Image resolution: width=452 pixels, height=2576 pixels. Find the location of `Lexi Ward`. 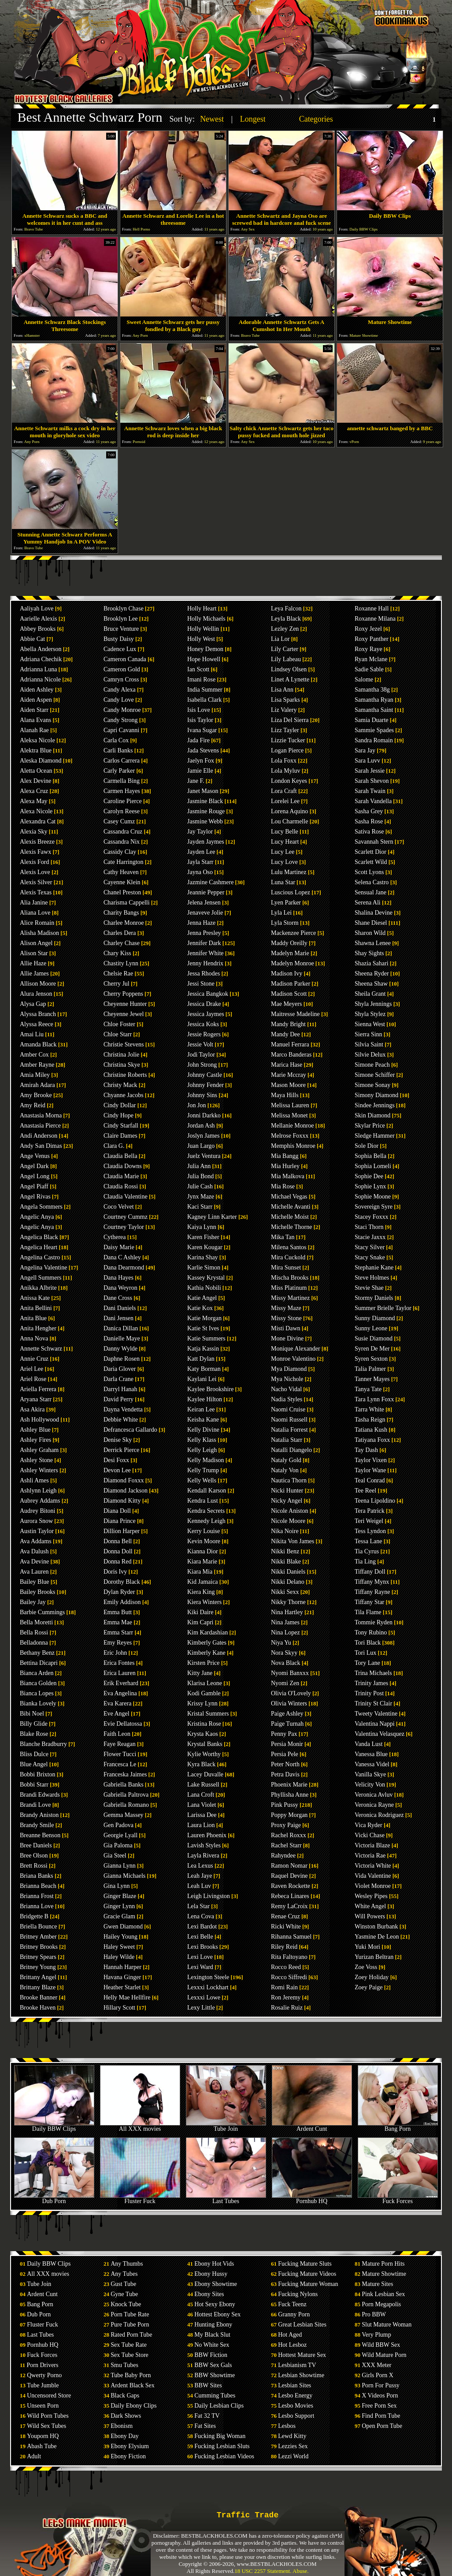

Lexi Ward is located at coordinates (200, 1967).